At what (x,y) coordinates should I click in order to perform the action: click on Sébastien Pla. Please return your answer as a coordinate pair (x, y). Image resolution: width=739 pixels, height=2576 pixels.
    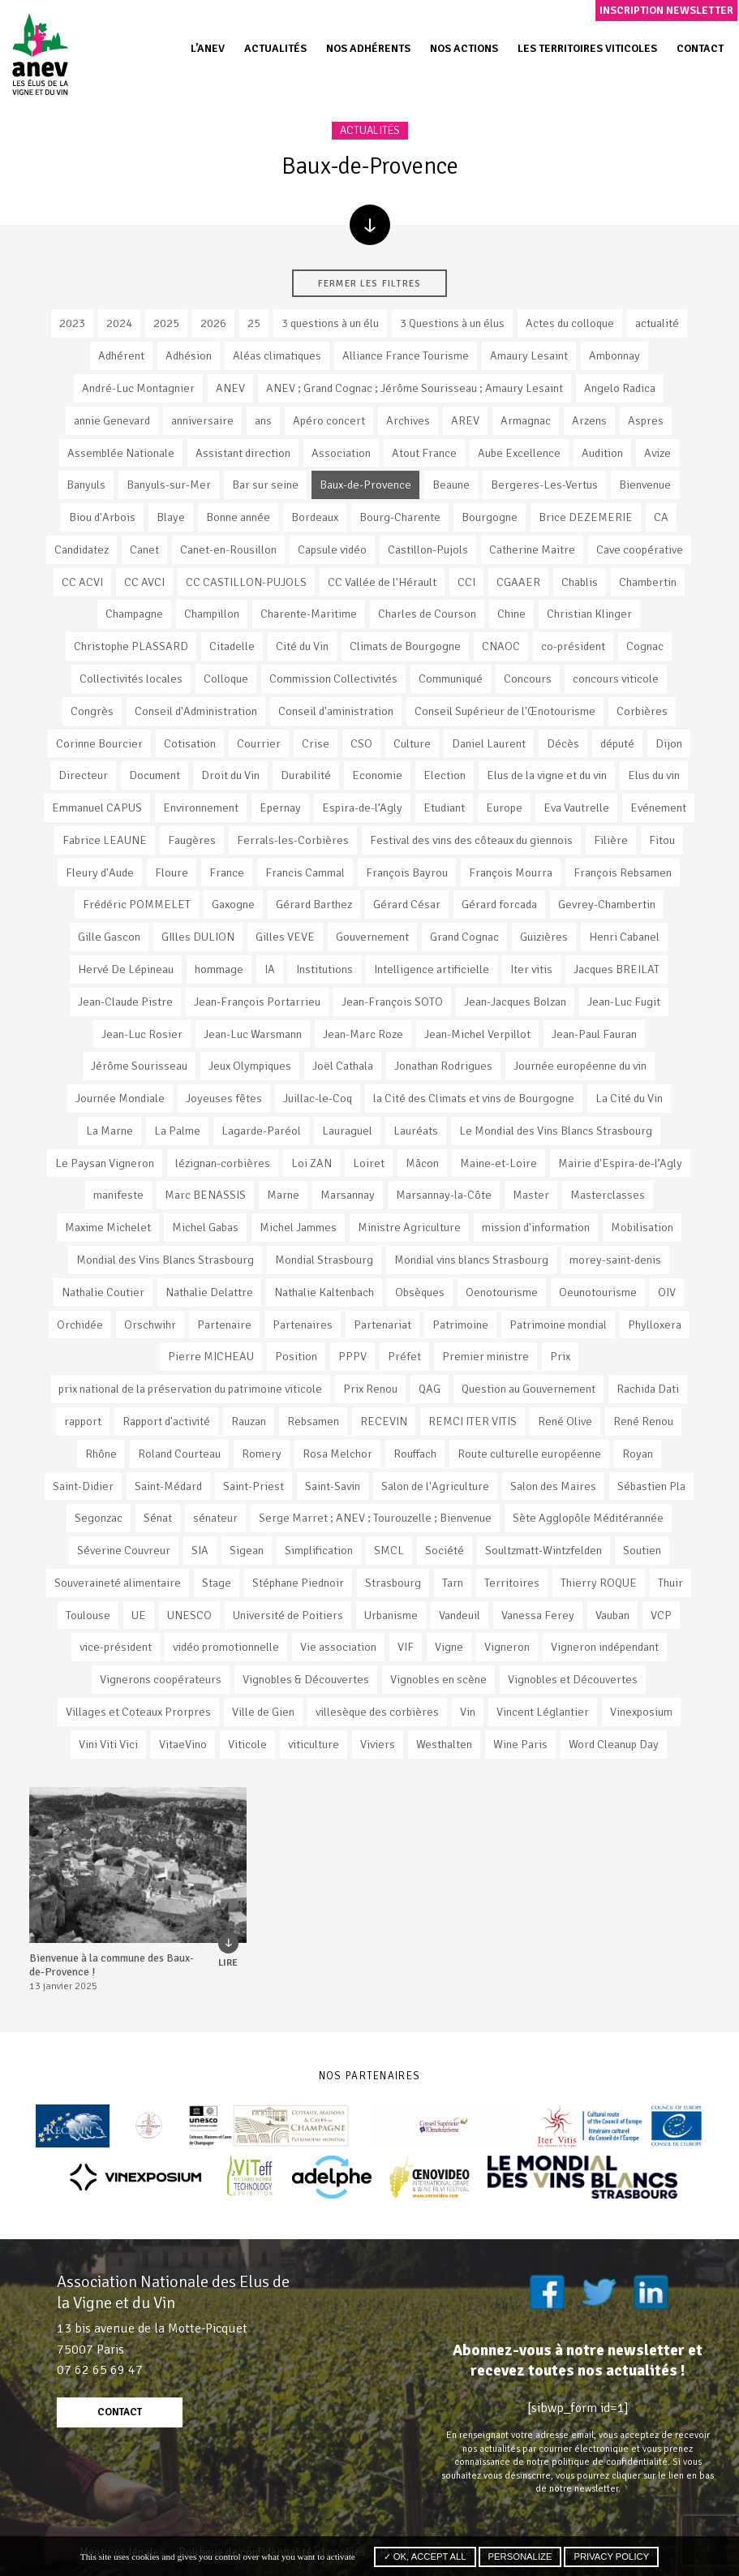
    Looking at the image, I should click on (651, 1486).